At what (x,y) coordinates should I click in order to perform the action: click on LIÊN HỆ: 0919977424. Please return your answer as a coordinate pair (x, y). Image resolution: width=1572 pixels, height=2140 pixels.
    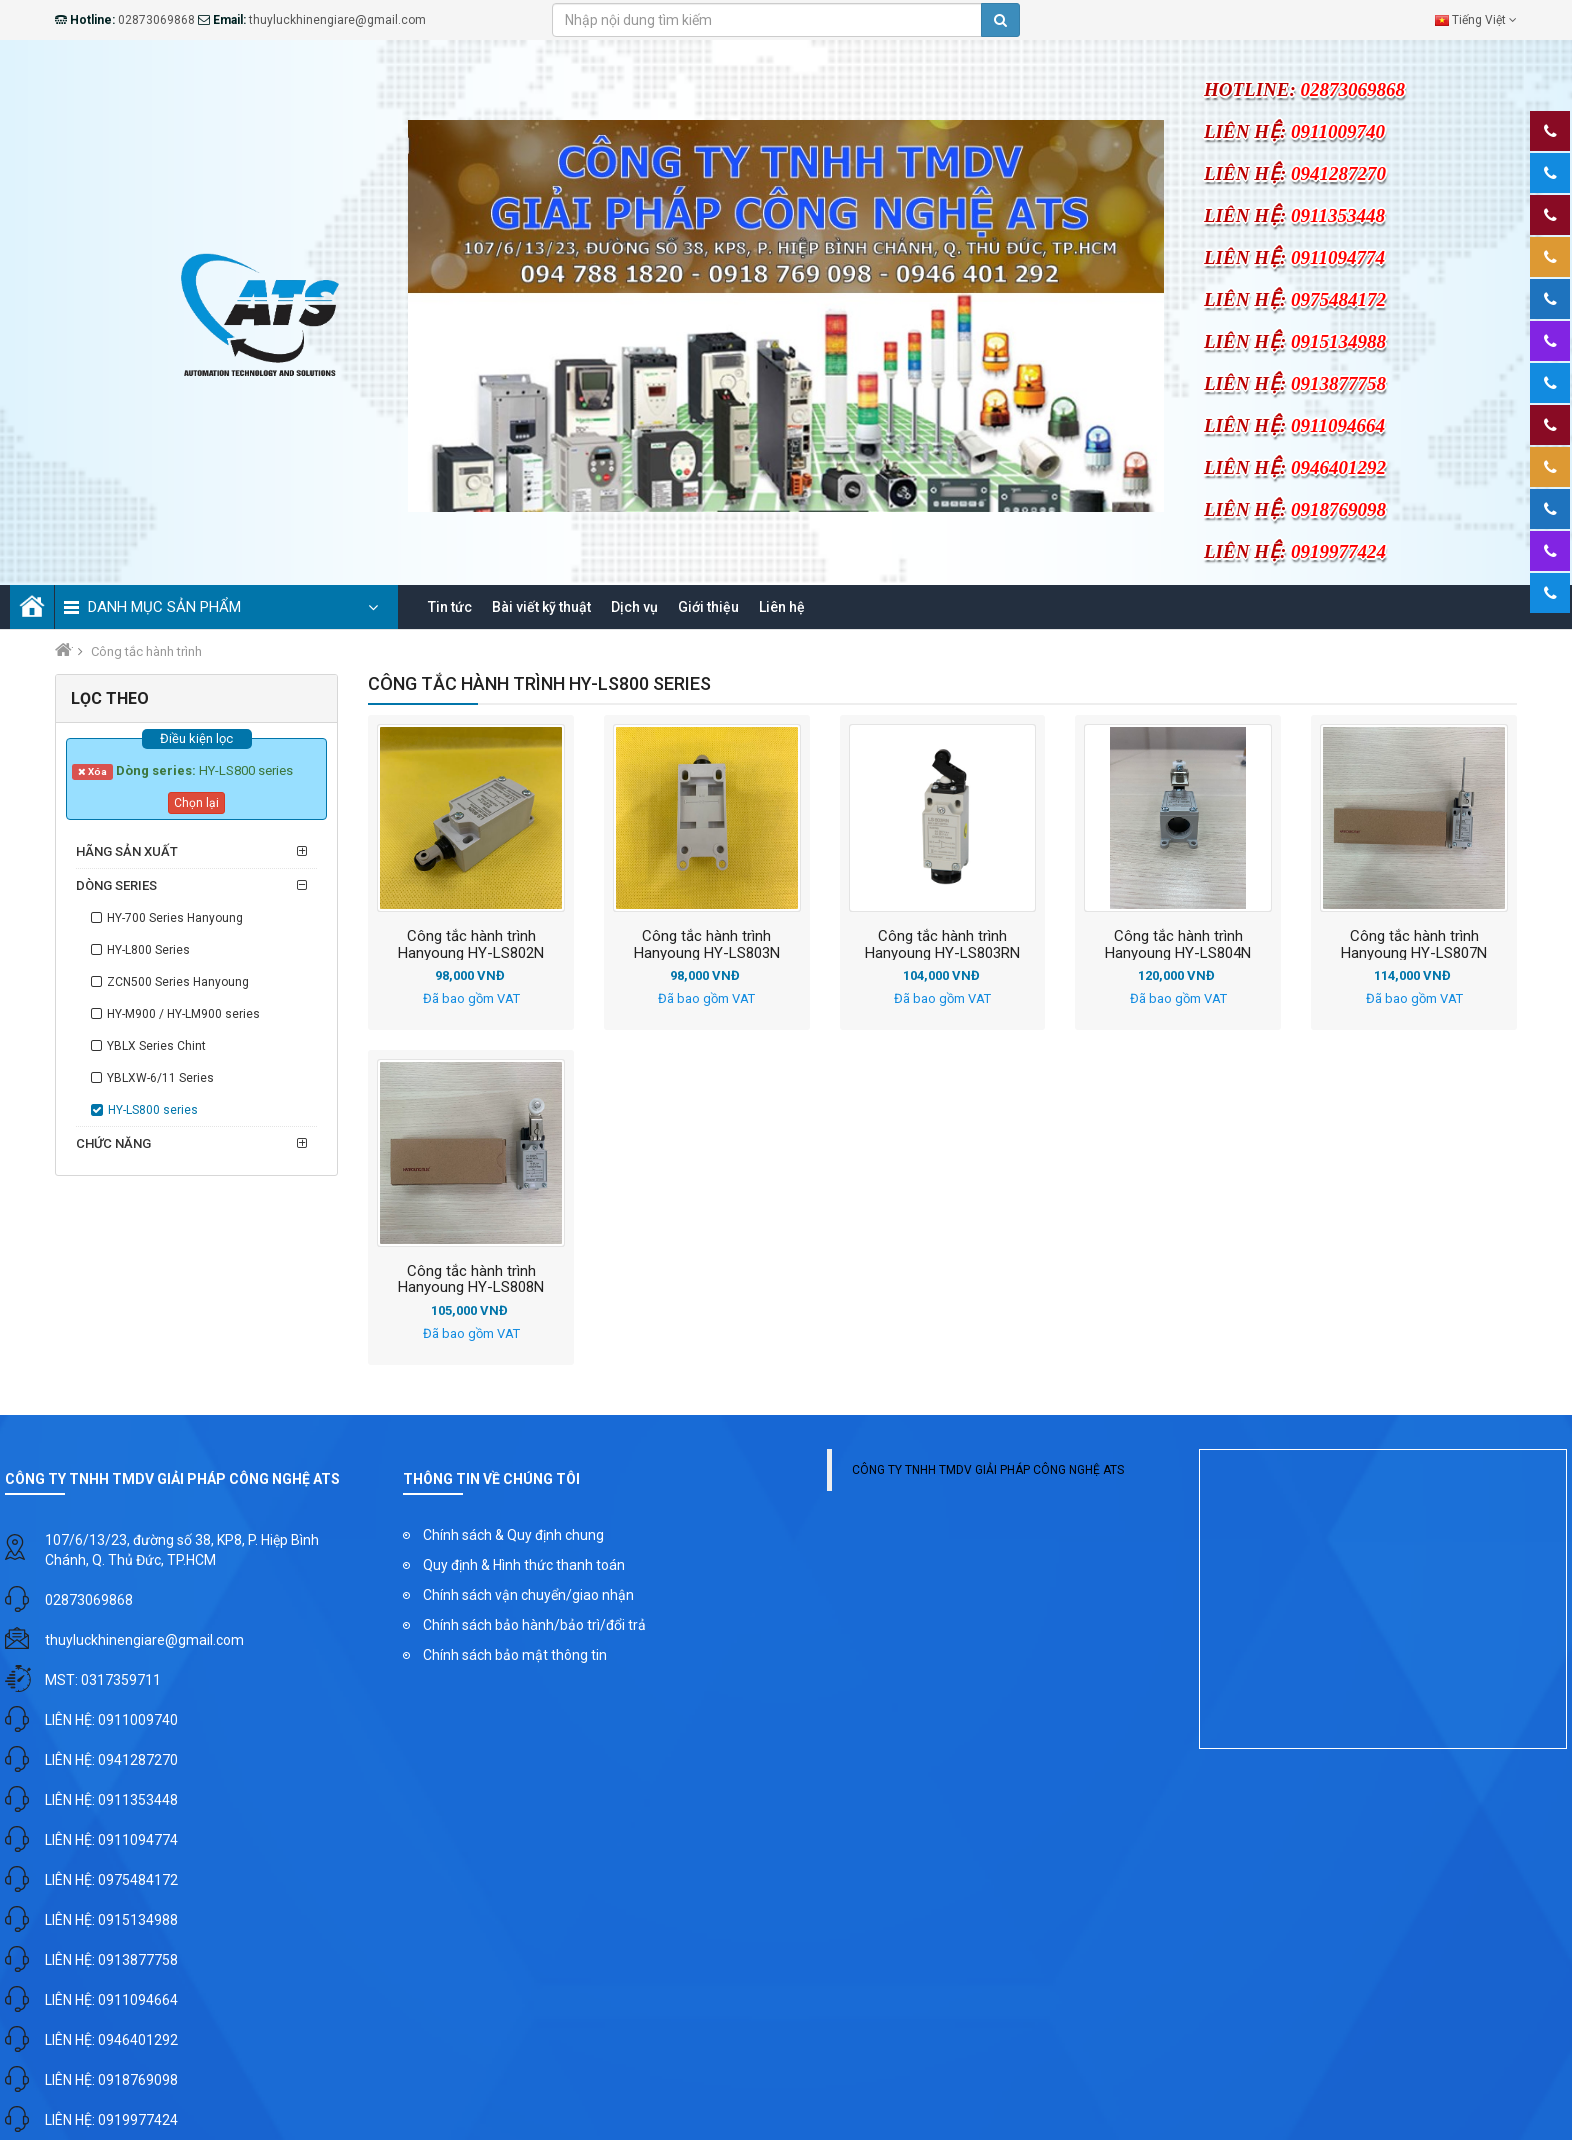
    Looking at the image, I should click on (111, 2123).